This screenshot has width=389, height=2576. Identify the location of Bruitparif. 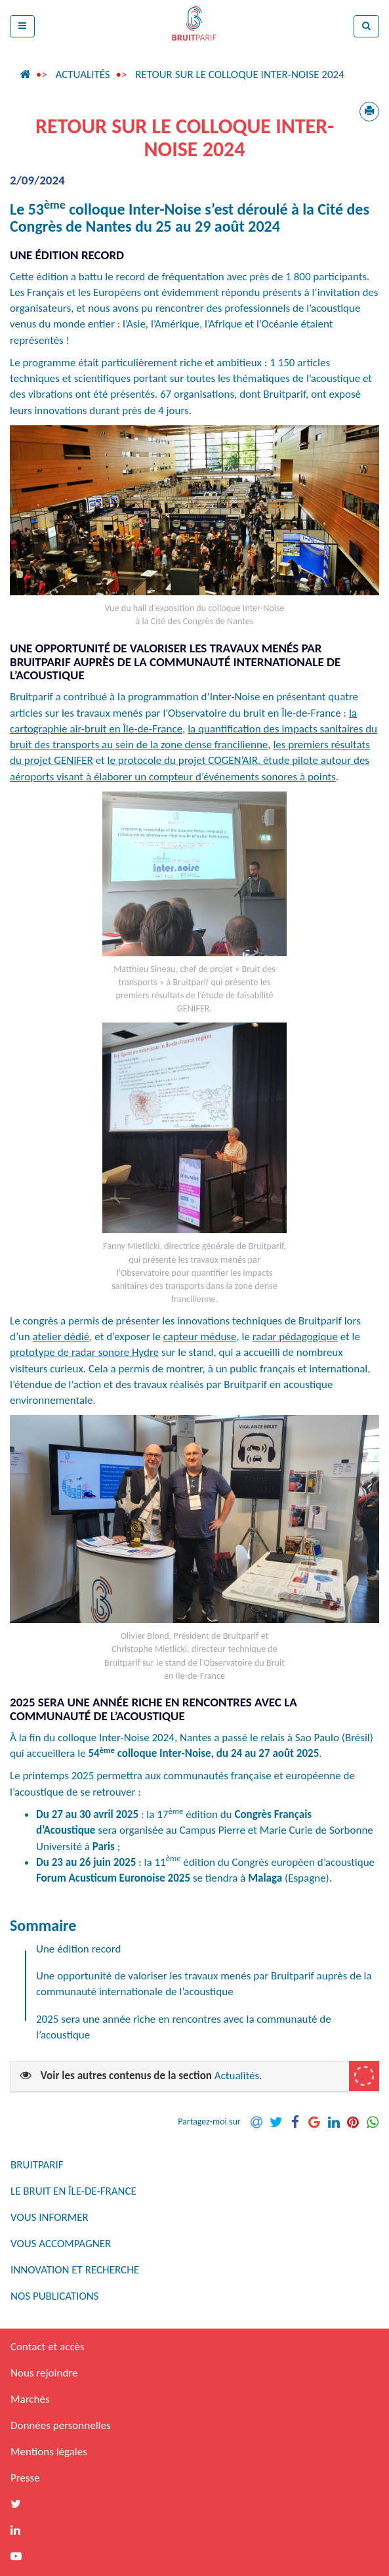
(37, 2165).